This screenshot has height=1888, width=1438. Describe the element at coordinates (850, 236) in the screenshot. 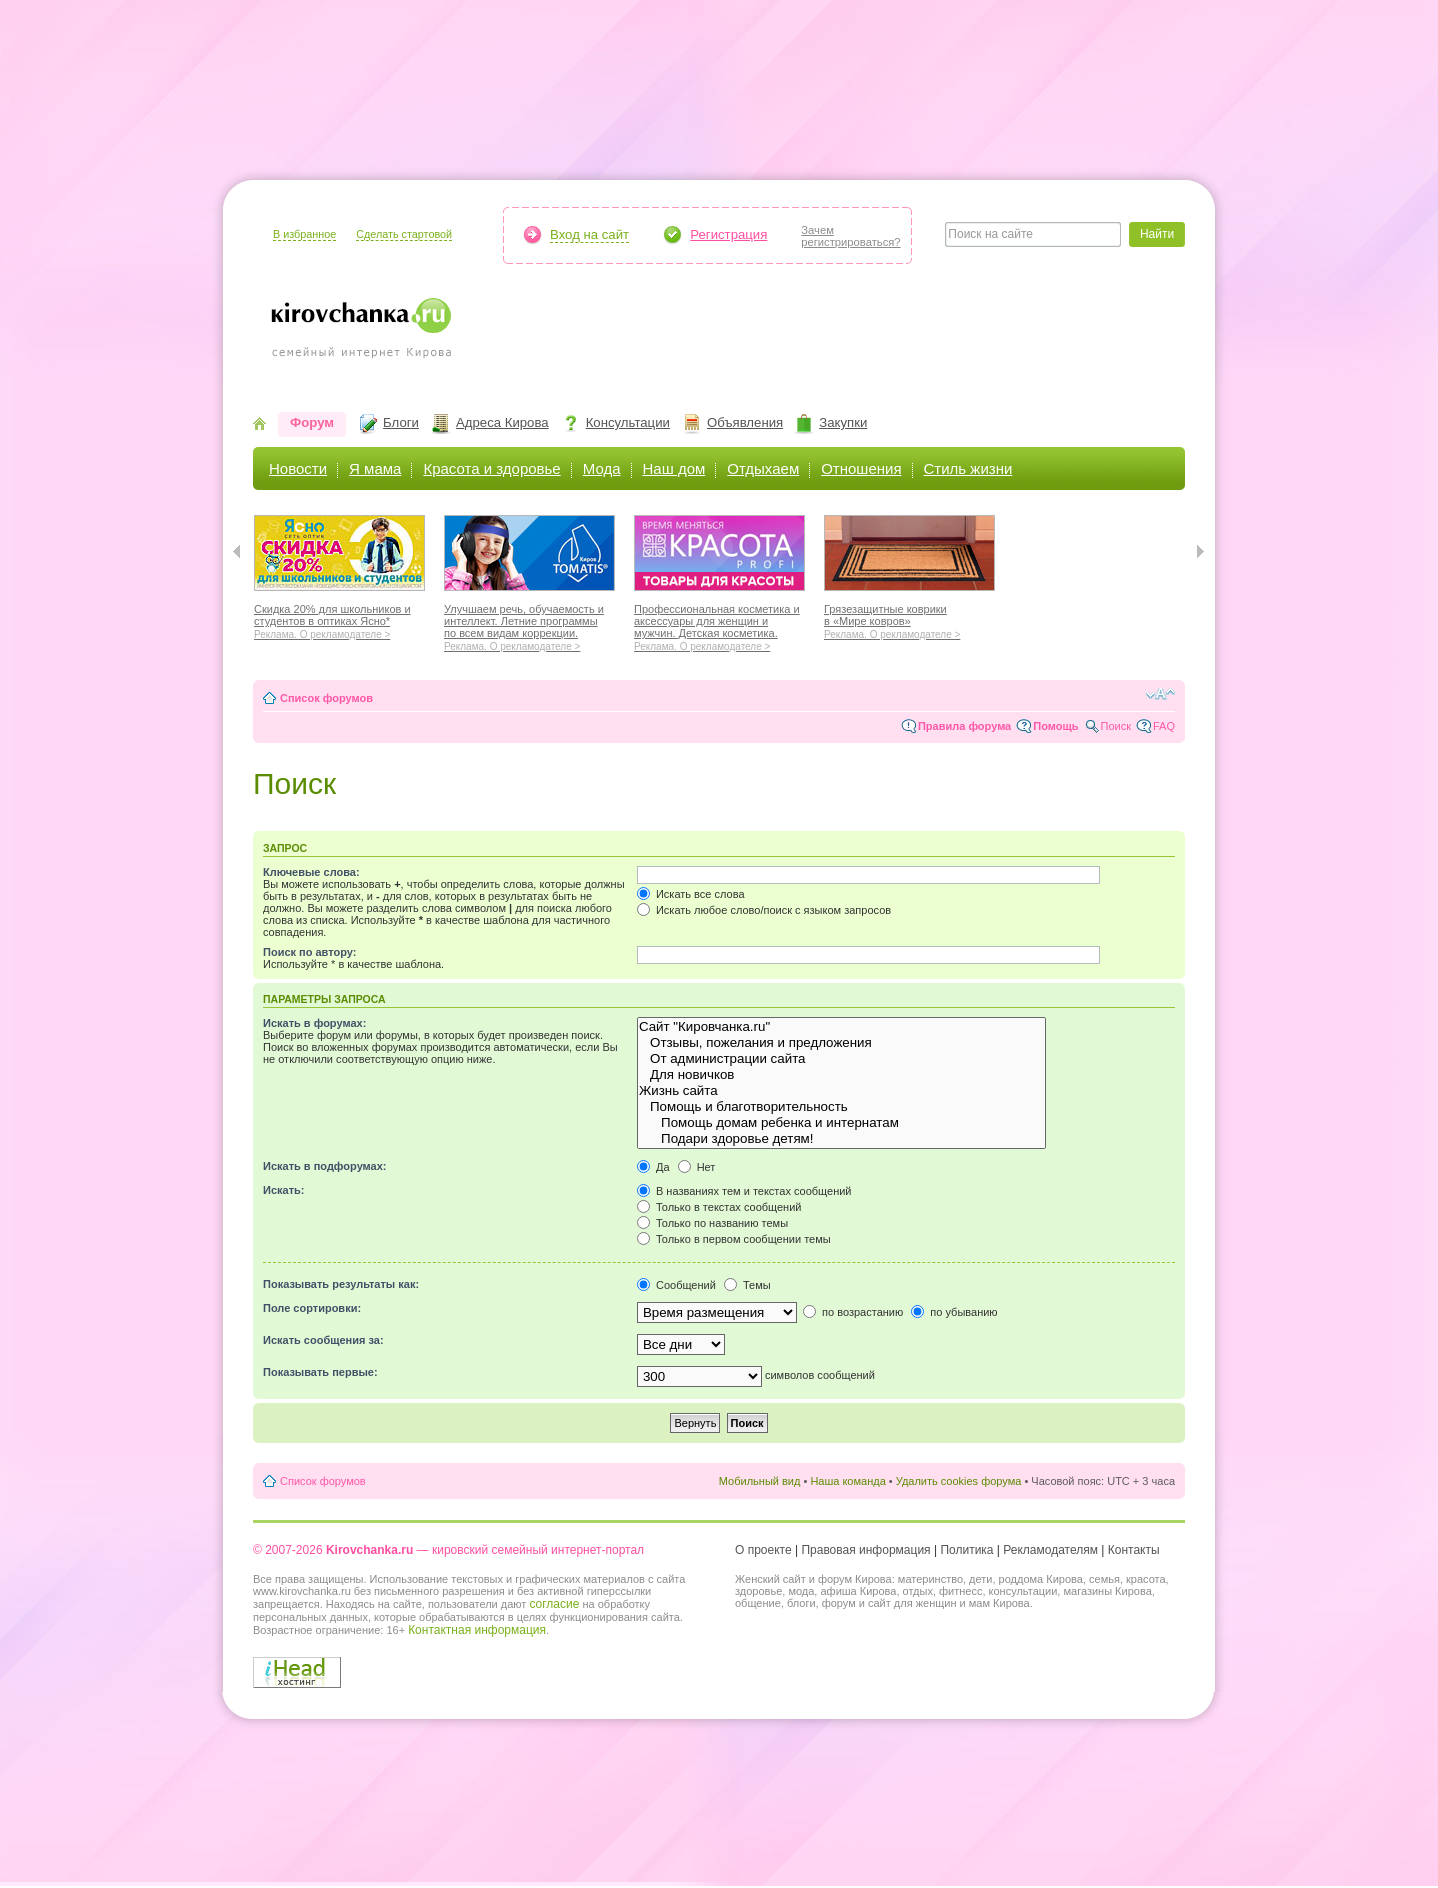

I see `Зачемрегистрироваться?` at that location.